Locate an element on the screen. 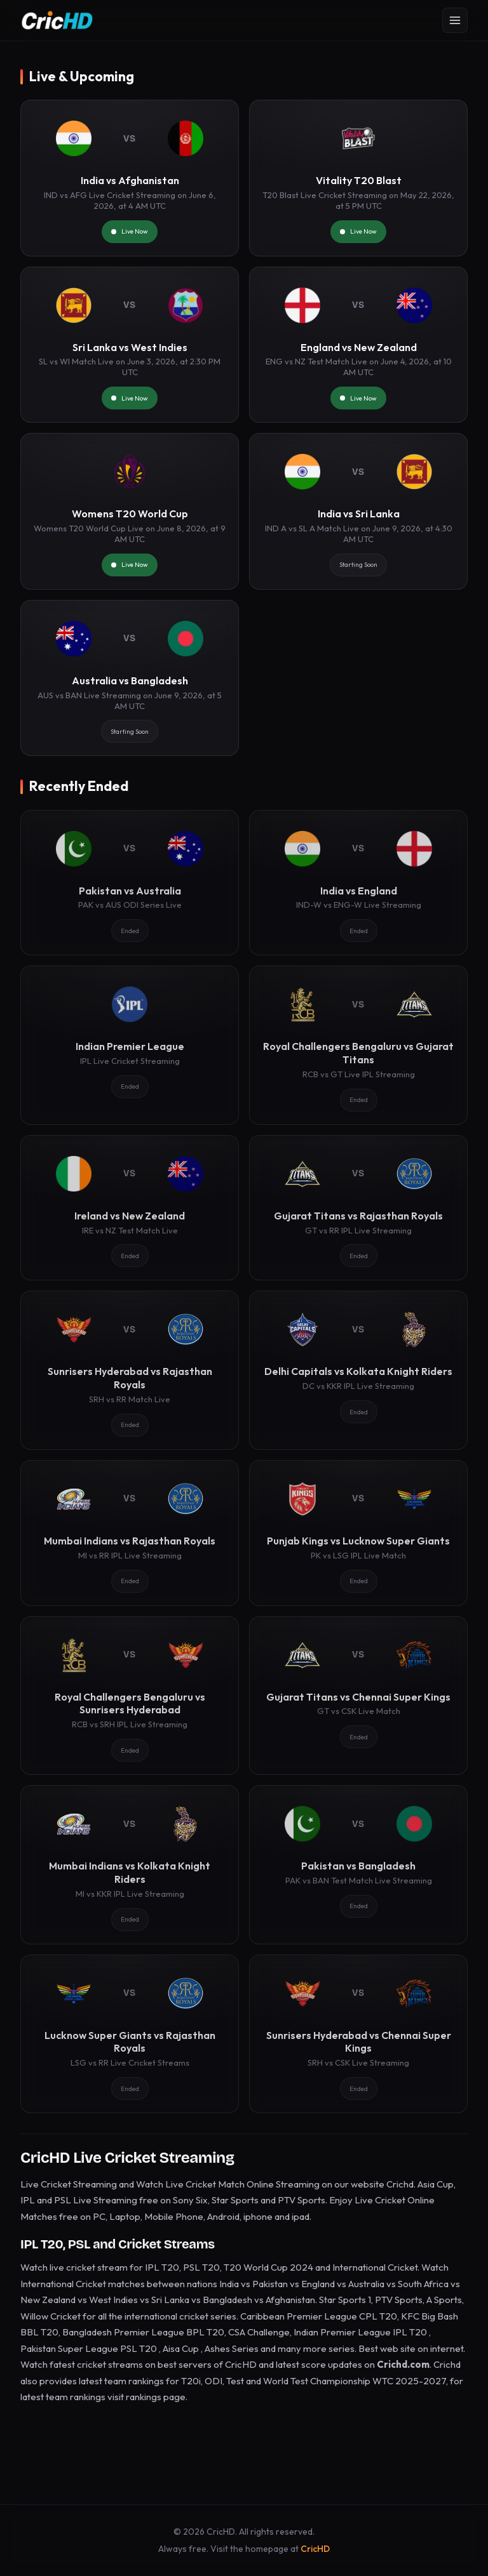 This screenshot has width=488, height=2576. [India vs England] is located at coordinates (358, 883).